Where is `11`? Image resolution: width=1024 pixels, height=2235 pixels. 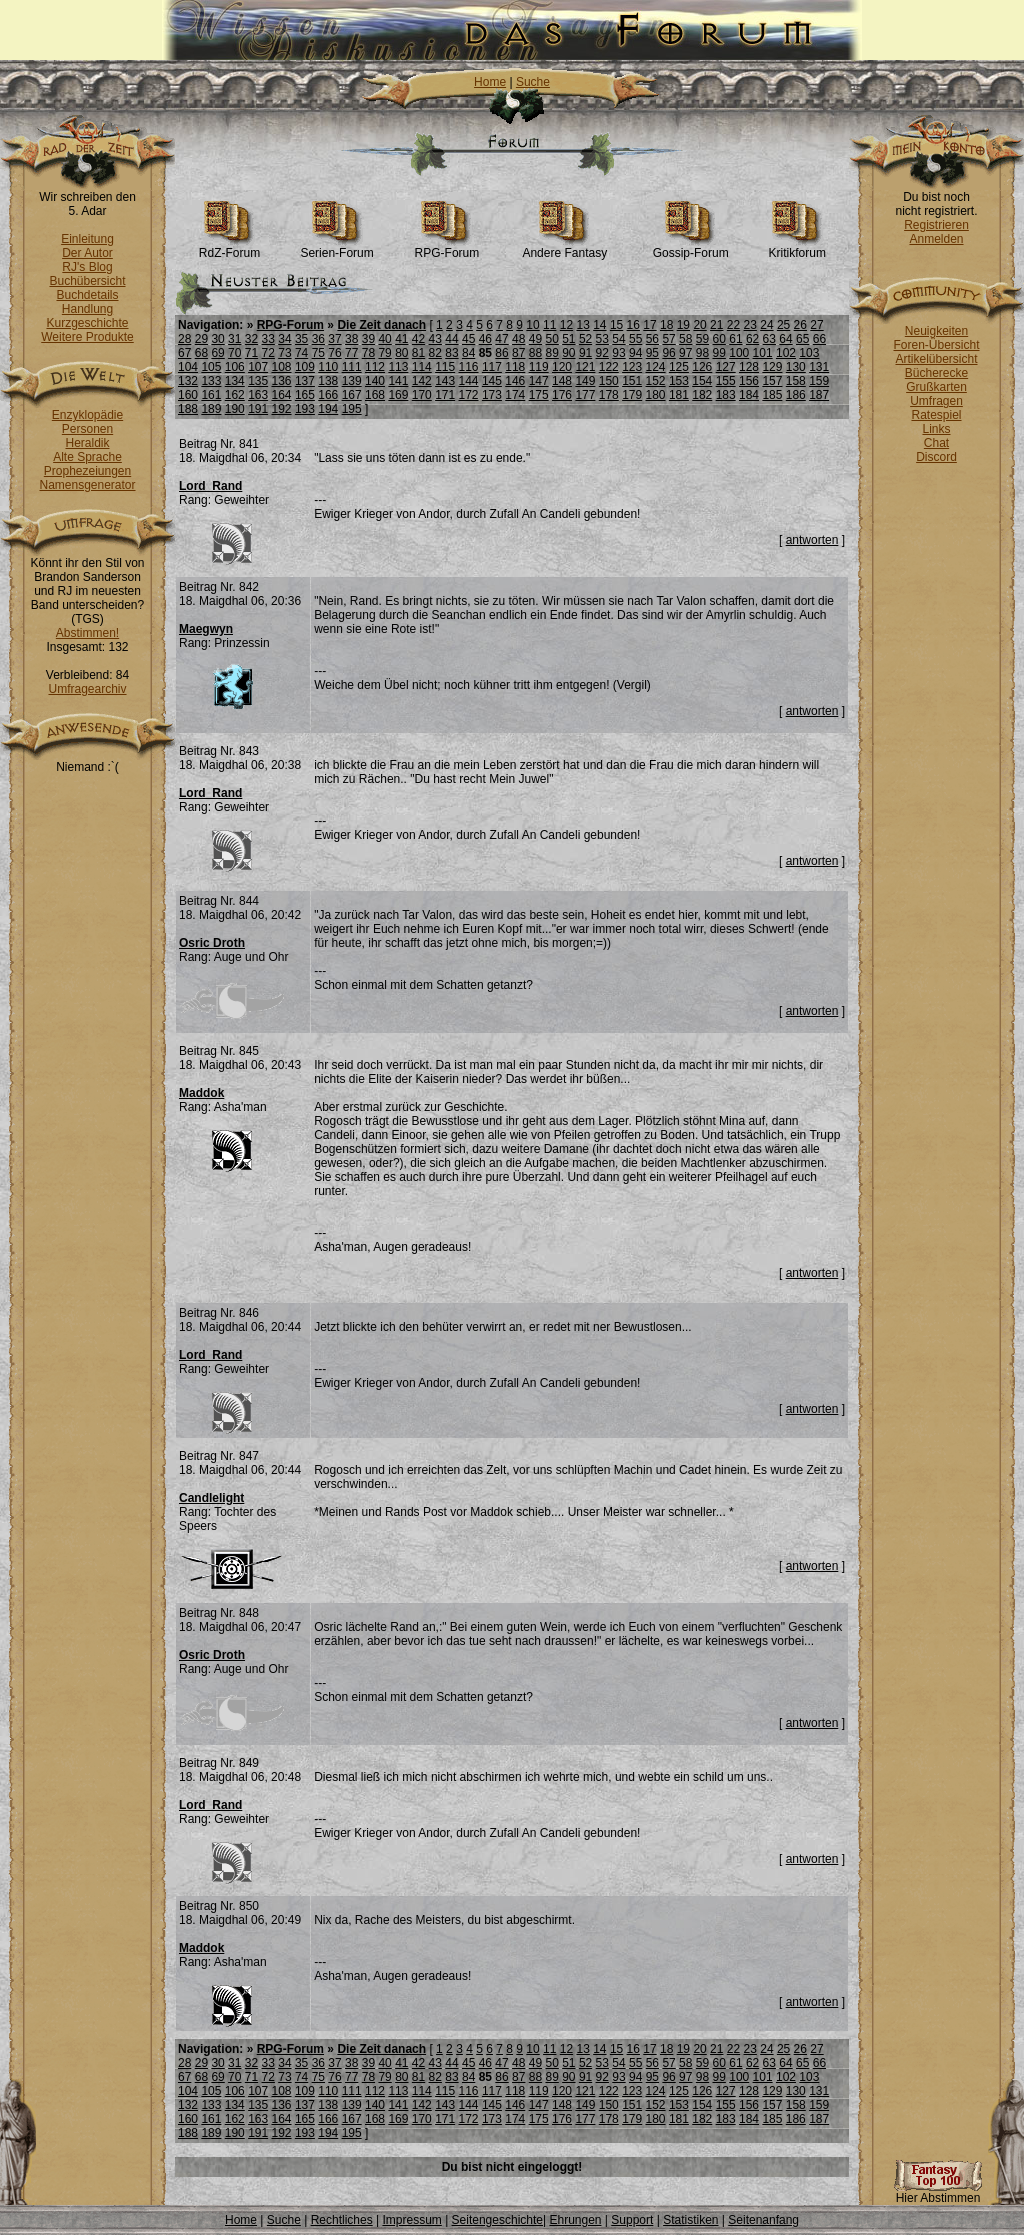 11 is located at coordinates (549, 325).